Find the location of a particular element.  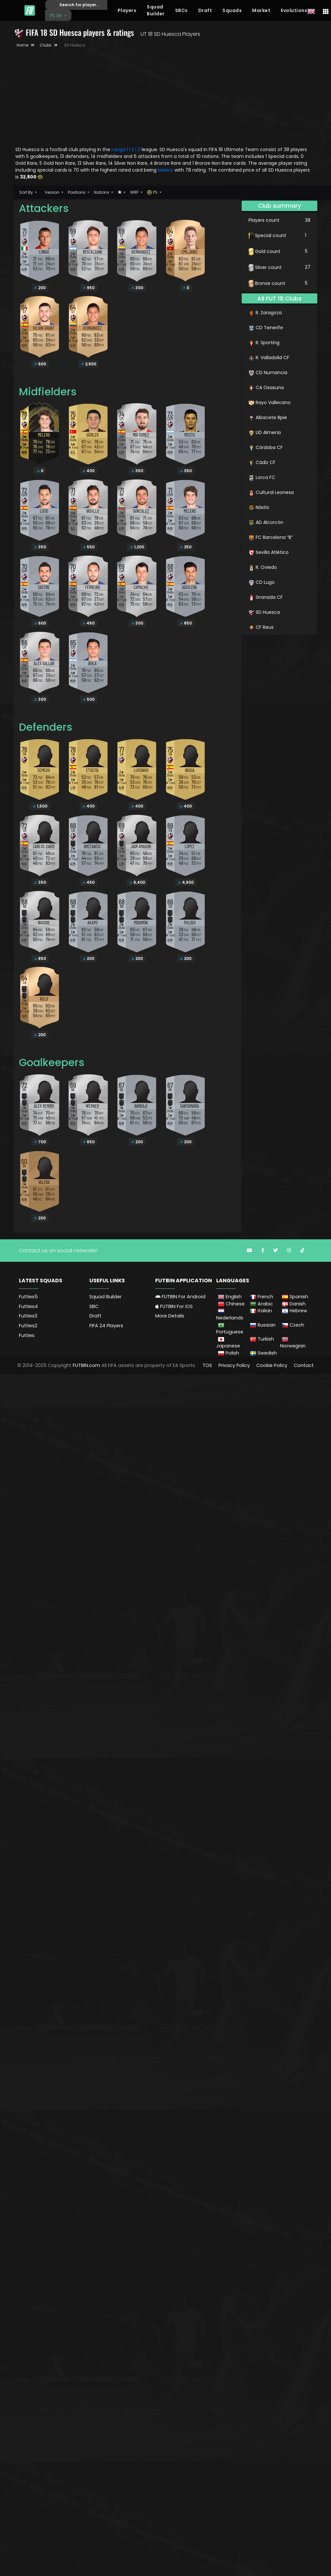

Albacete Bpie is located at coordinates (267, 417).